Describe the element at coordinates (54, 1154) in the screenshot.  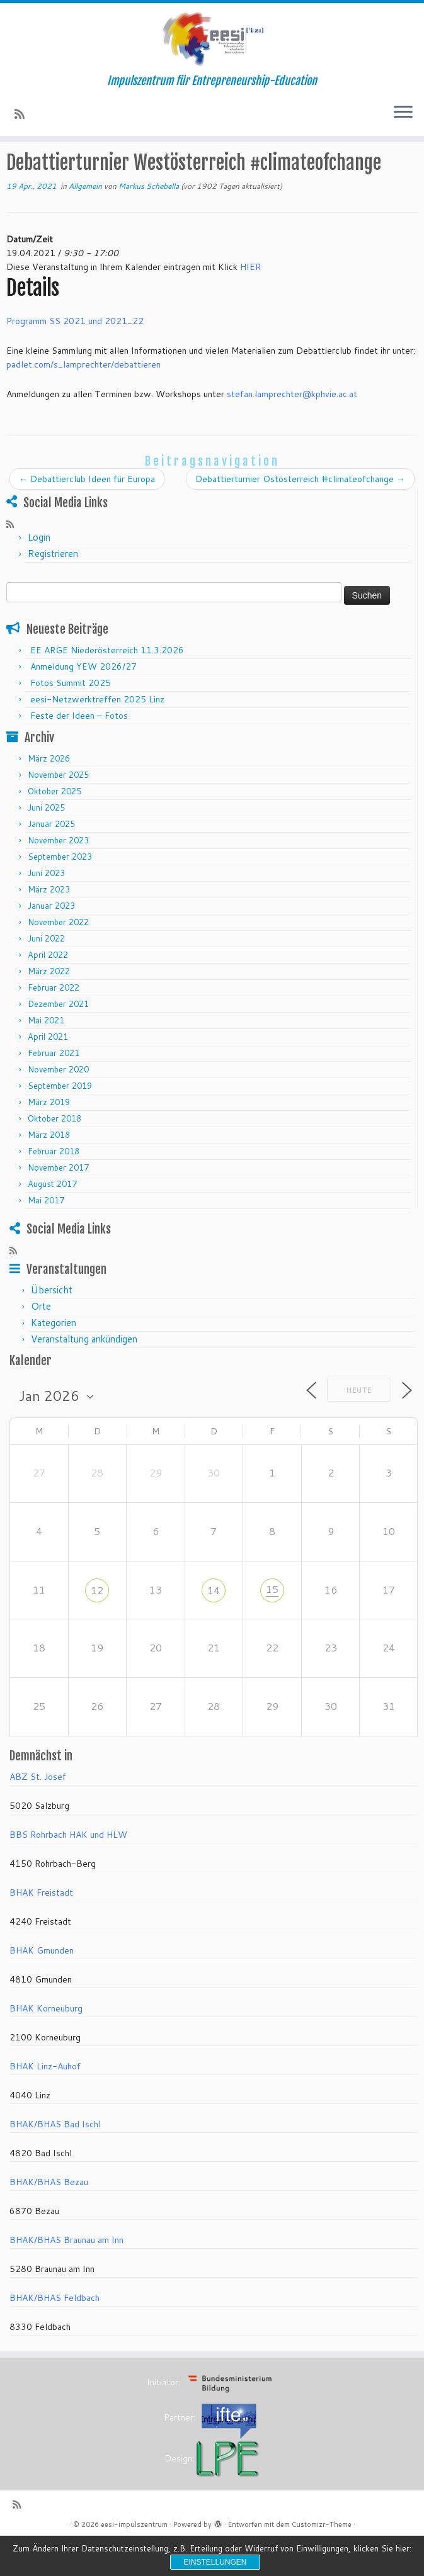
I see `Oktober 2018` at that location.